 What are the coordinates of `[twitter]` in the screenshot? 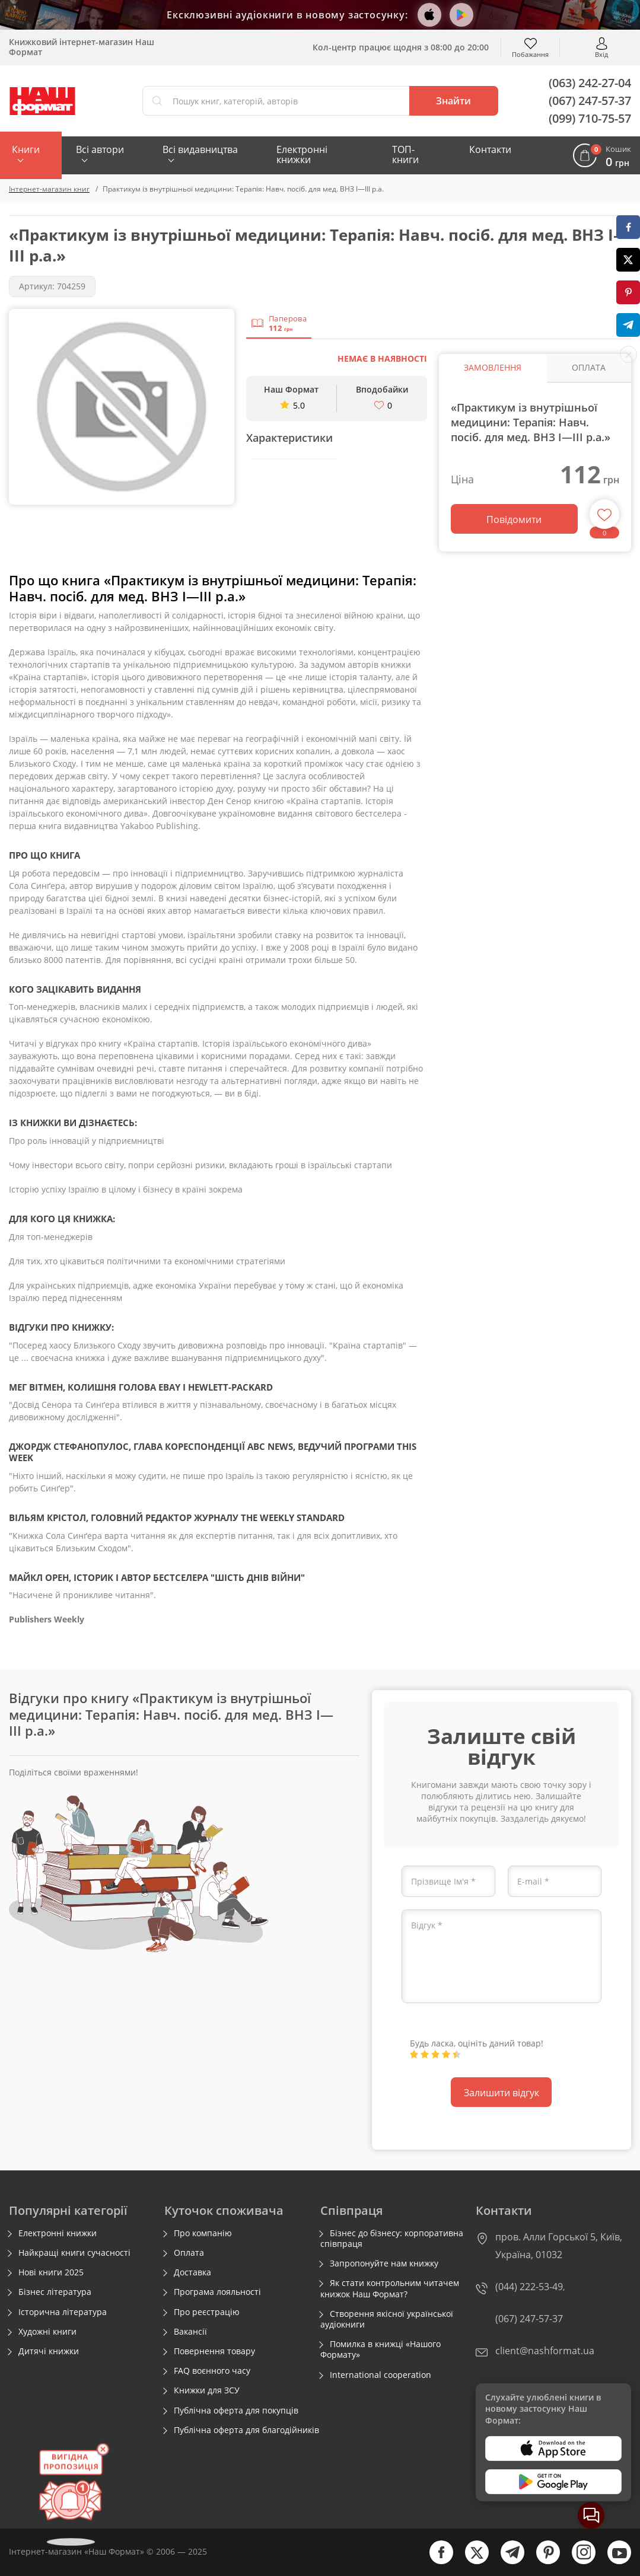 It's located at (471, 2561).